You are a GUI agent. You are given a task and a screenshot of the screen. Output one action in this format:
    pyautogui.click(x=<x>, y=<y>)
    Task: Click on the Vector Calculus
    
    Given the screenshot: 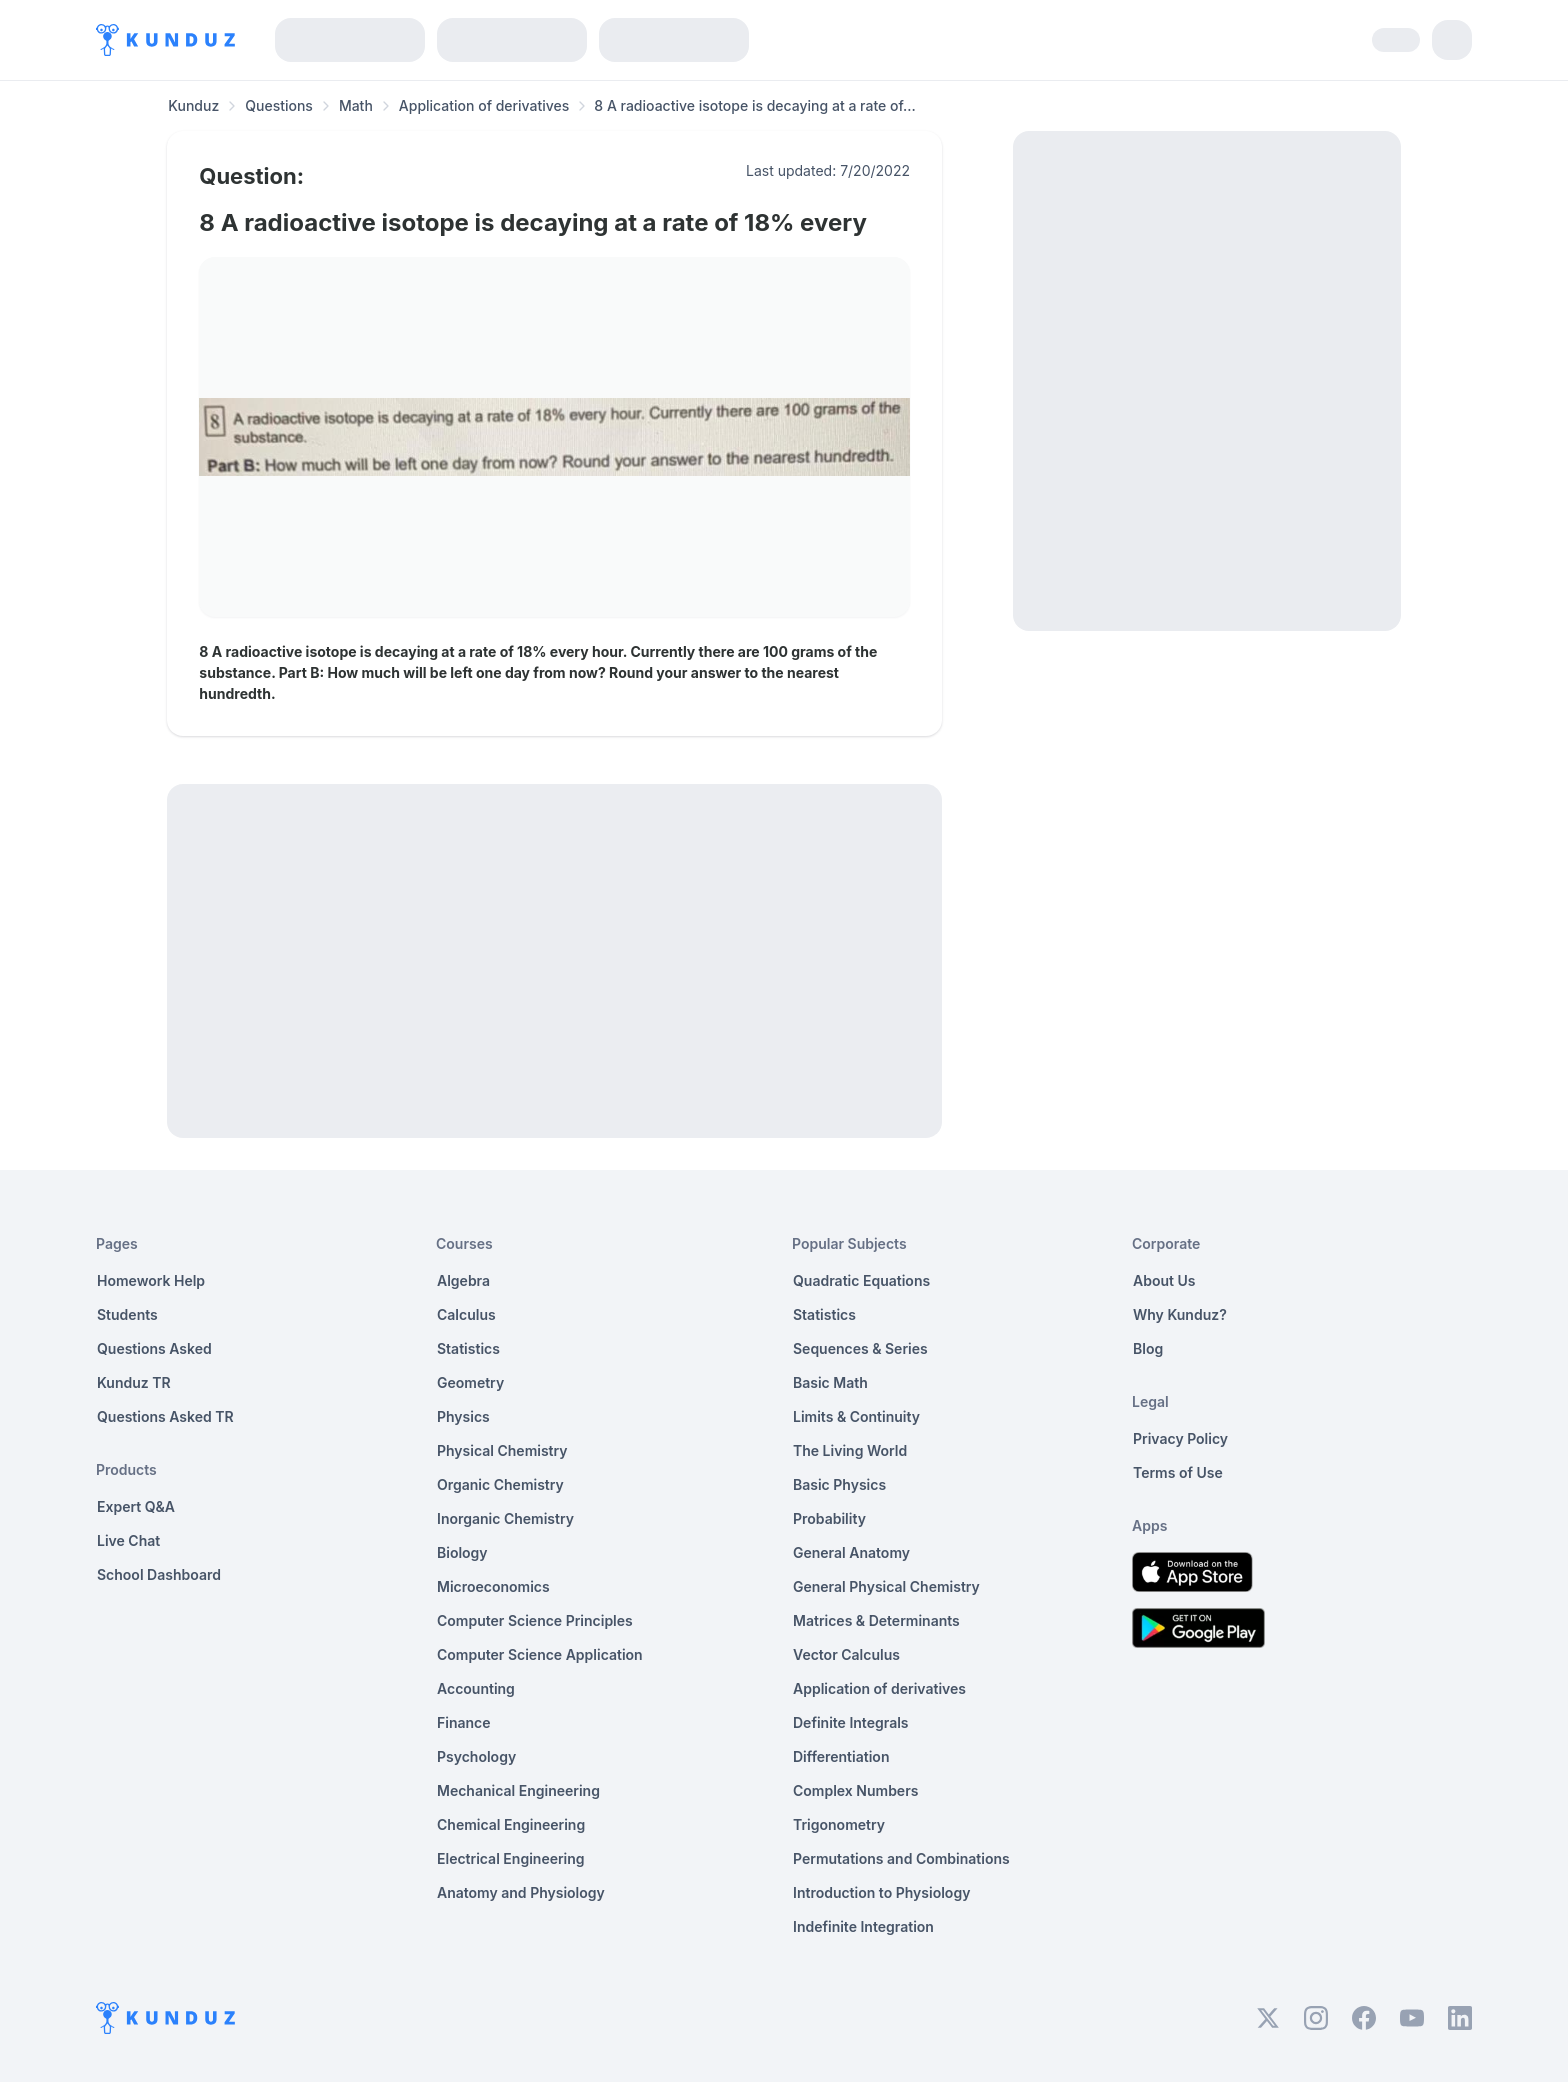 What is the action you would take?
    pyautogui.click(x=846, y=1654)
    